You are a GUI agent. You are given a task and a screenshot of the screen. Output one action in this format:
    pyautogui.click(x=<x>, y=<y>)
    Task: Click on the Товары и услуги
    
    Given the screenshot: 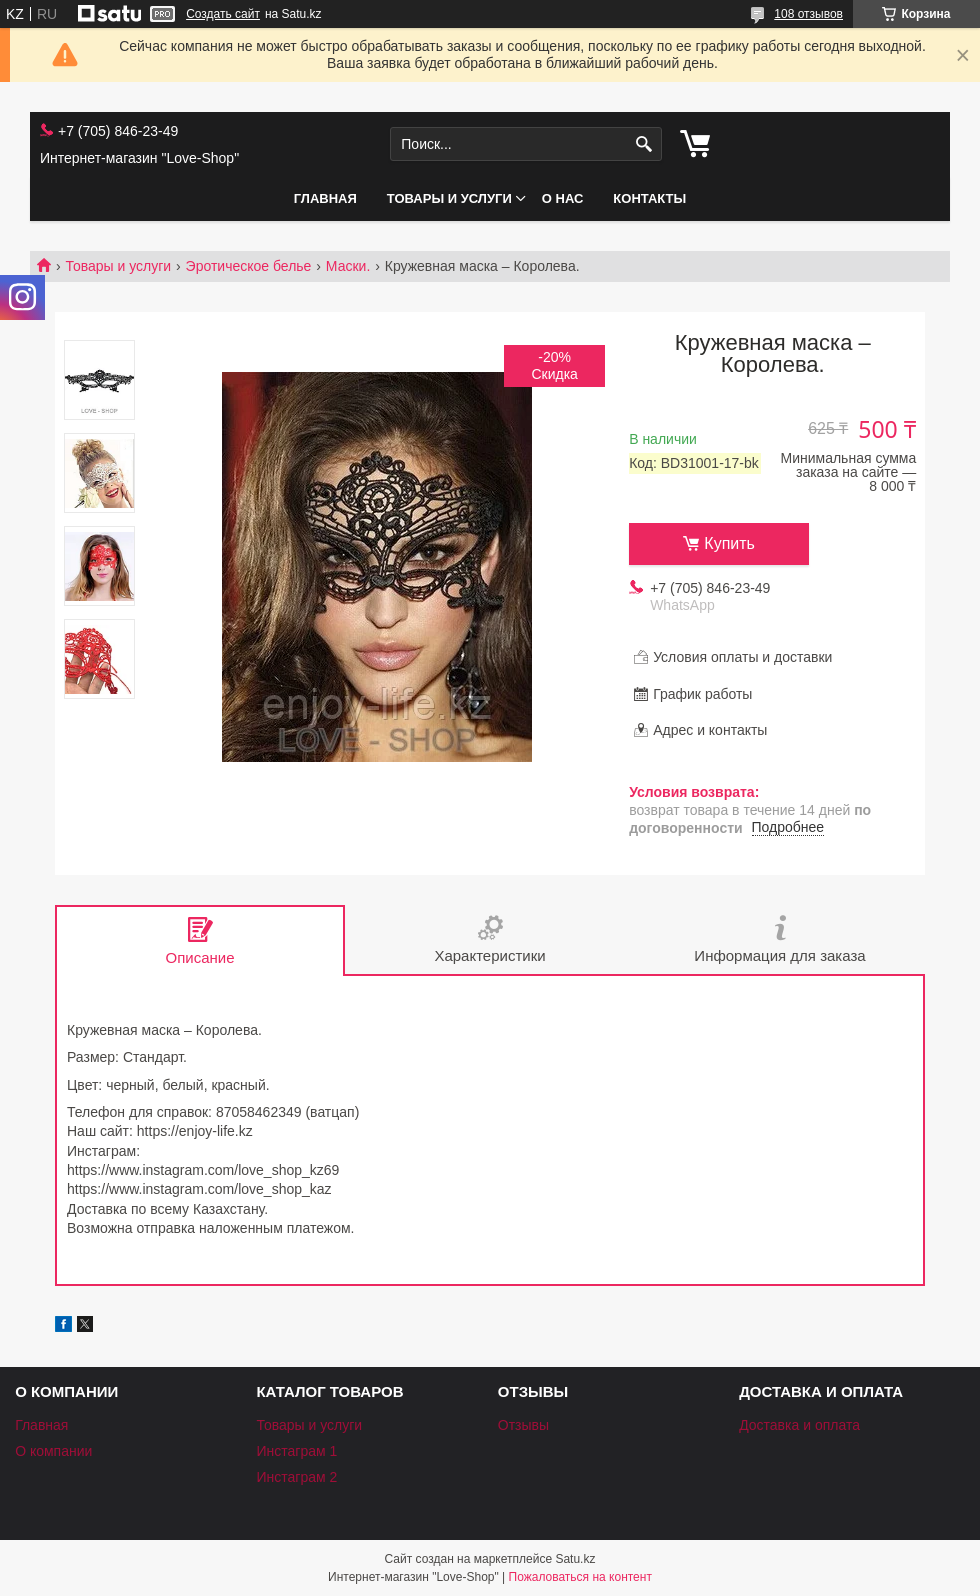 What is the action you would take?
    pyautogui.click(x=449, y=198)
    